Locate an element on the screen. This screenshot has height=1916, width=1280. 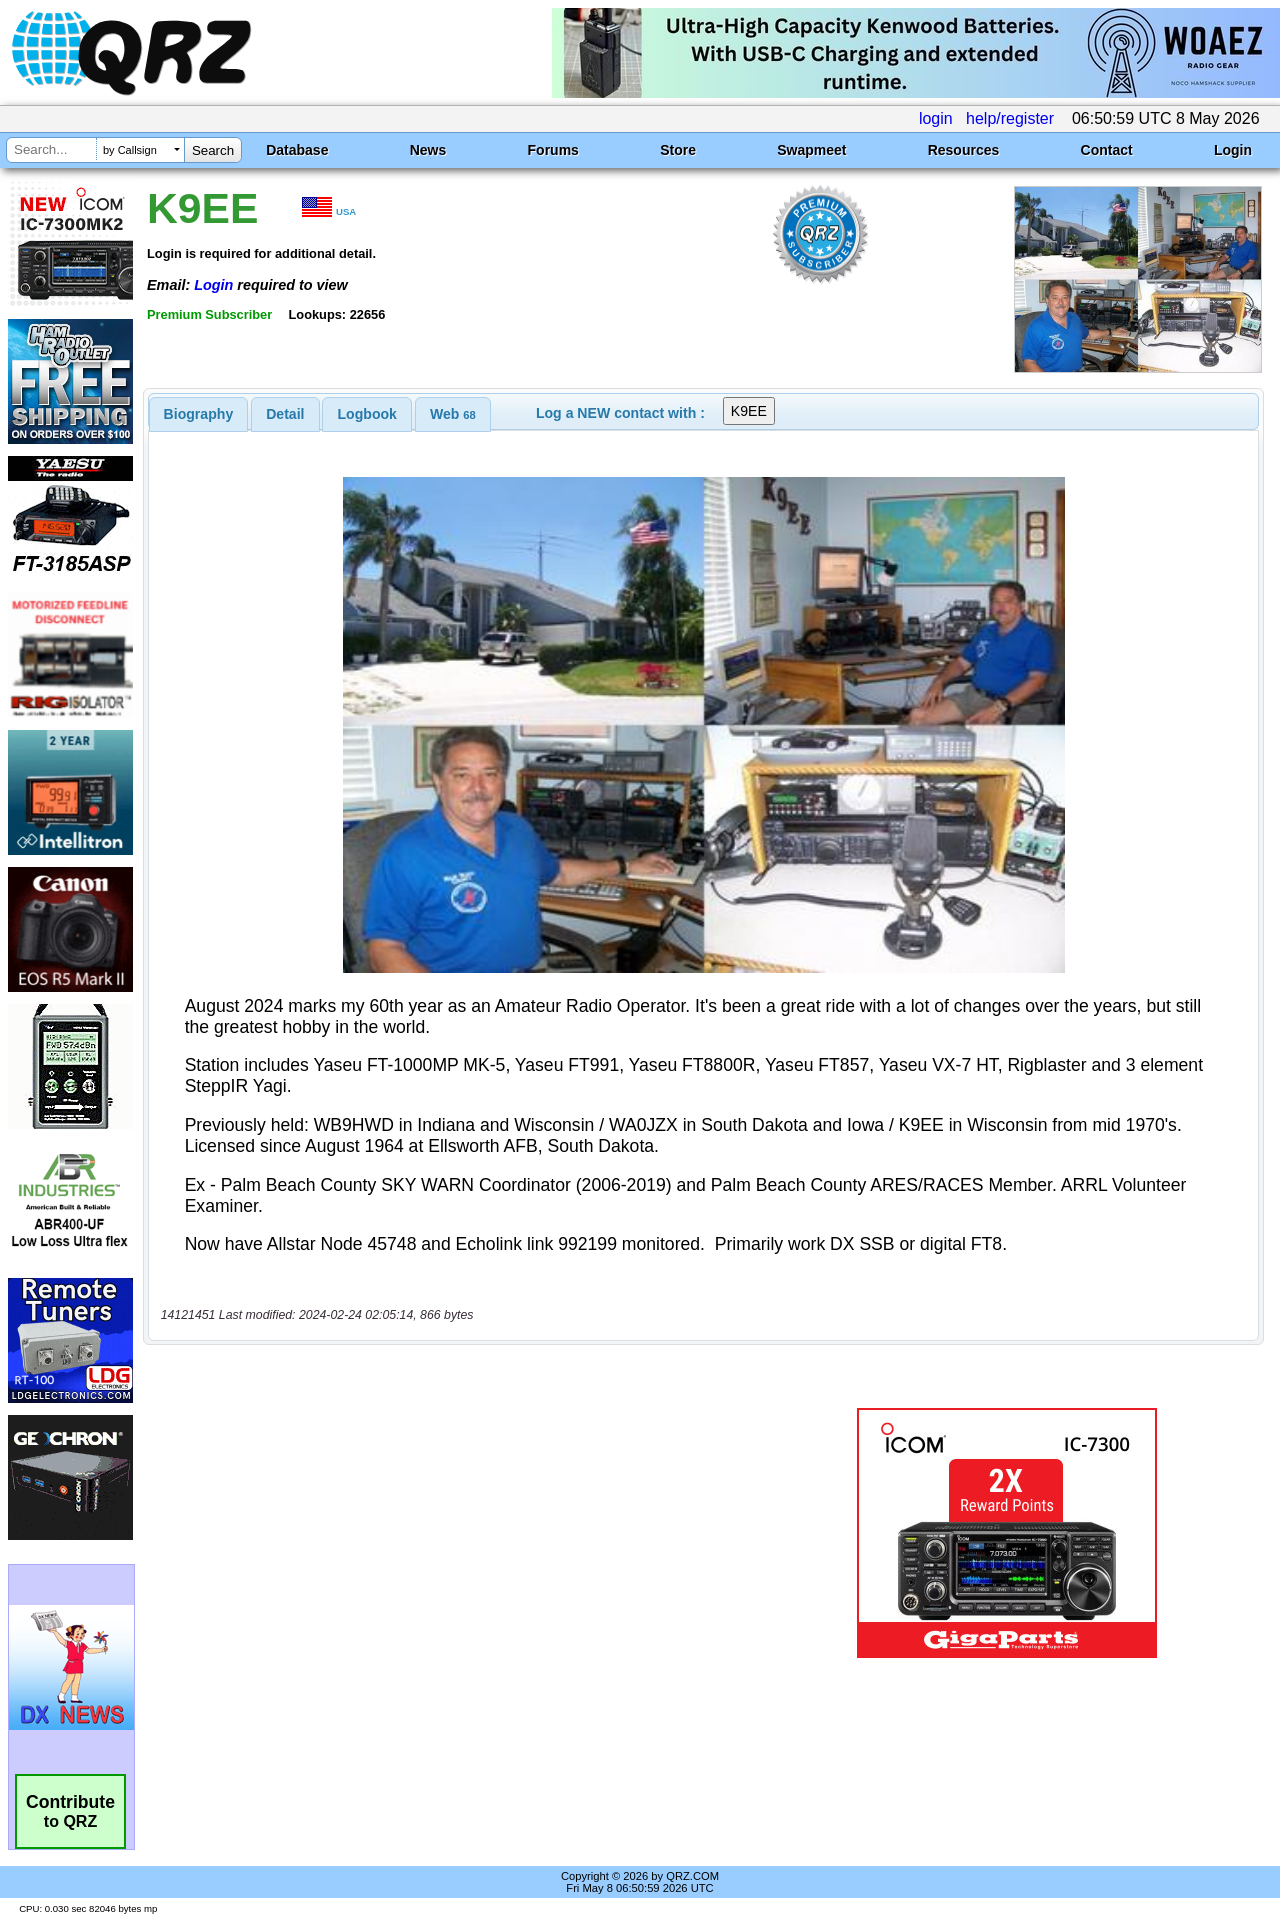
Biography [presentation] is located at coordinates (199, 414).